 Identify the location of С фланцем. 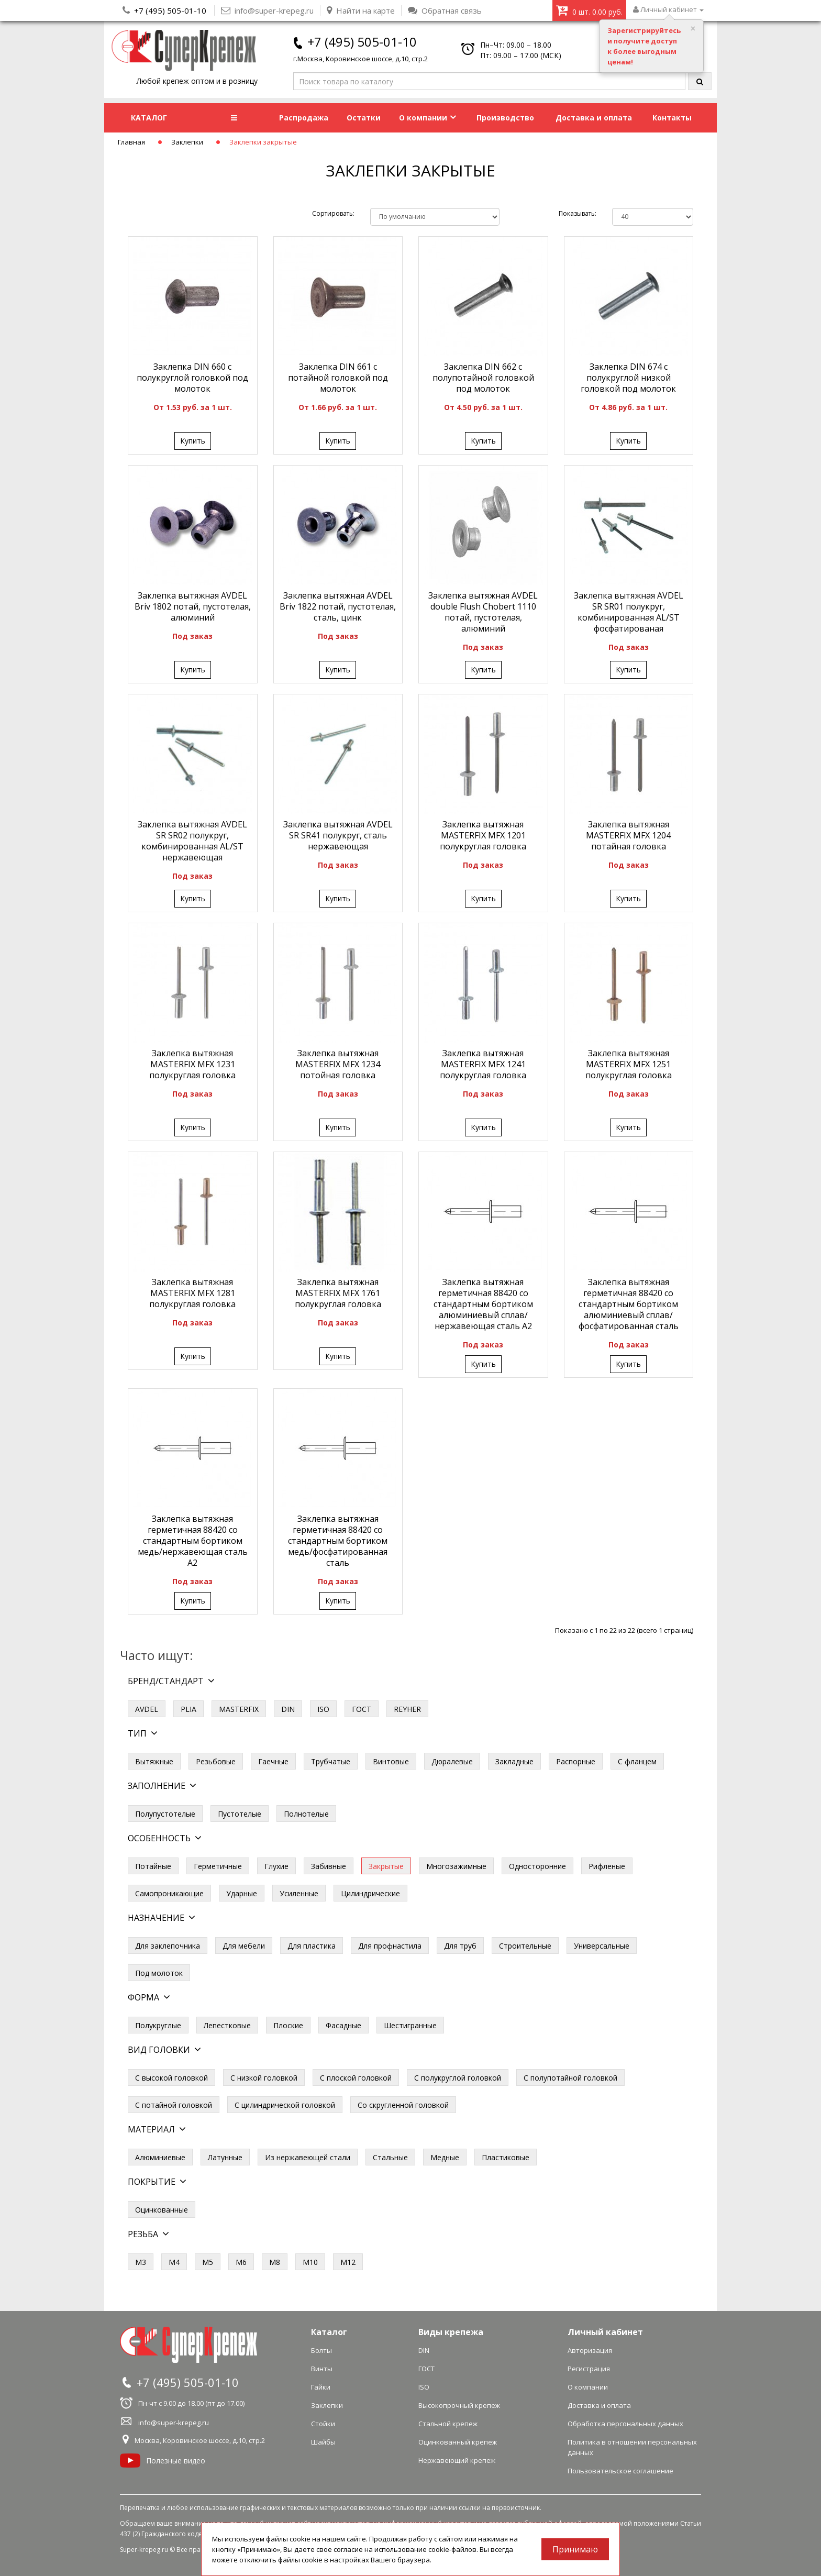
(637, 1761).